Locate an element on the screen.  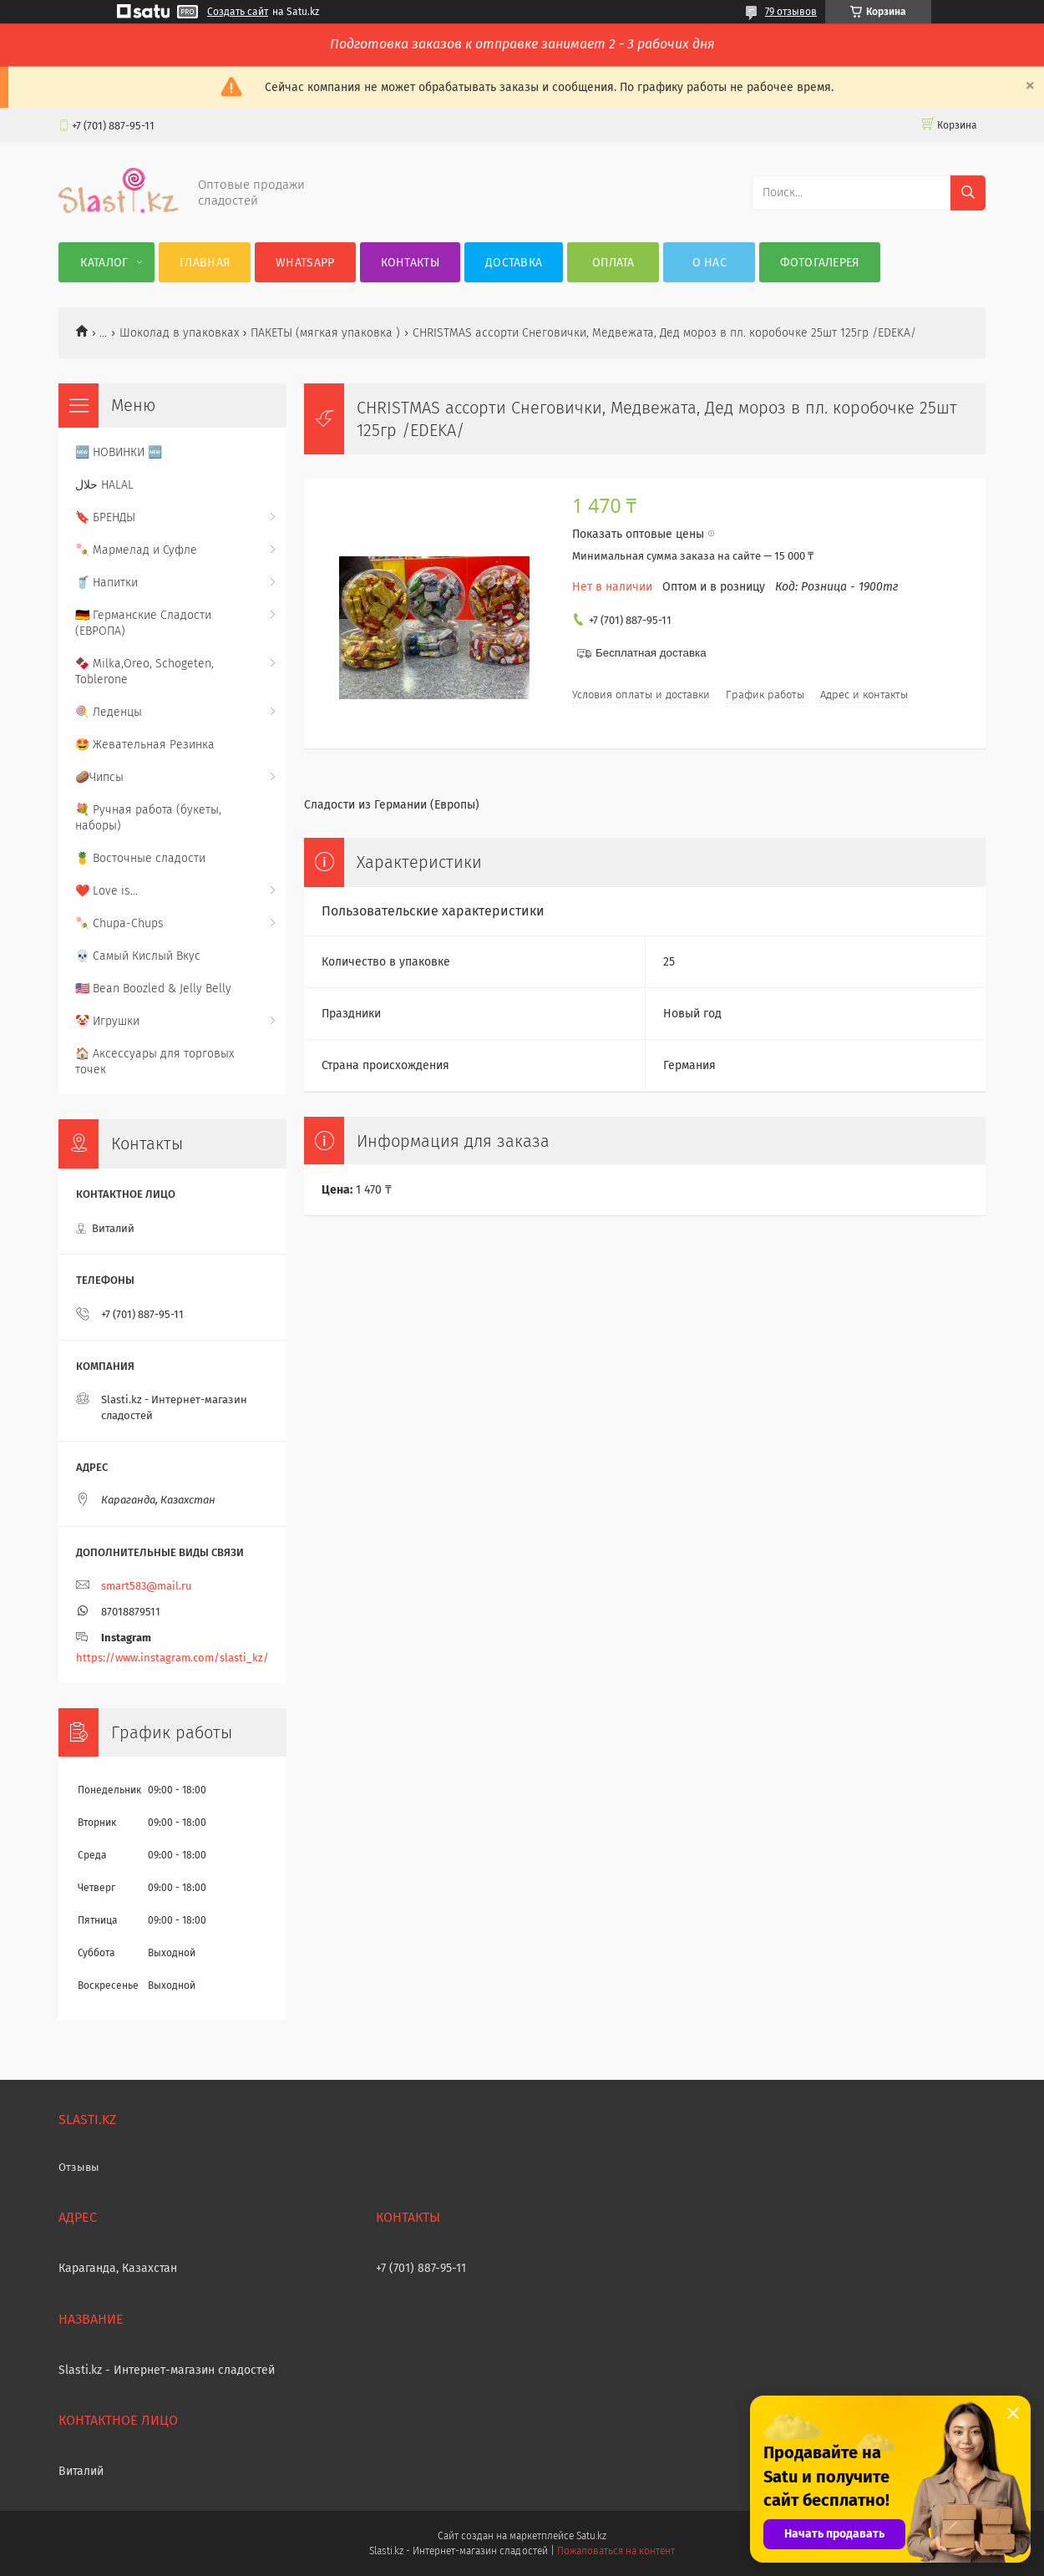
https://www.instagram.com/slasti_kz/ is located at coordinates (172, 1657).